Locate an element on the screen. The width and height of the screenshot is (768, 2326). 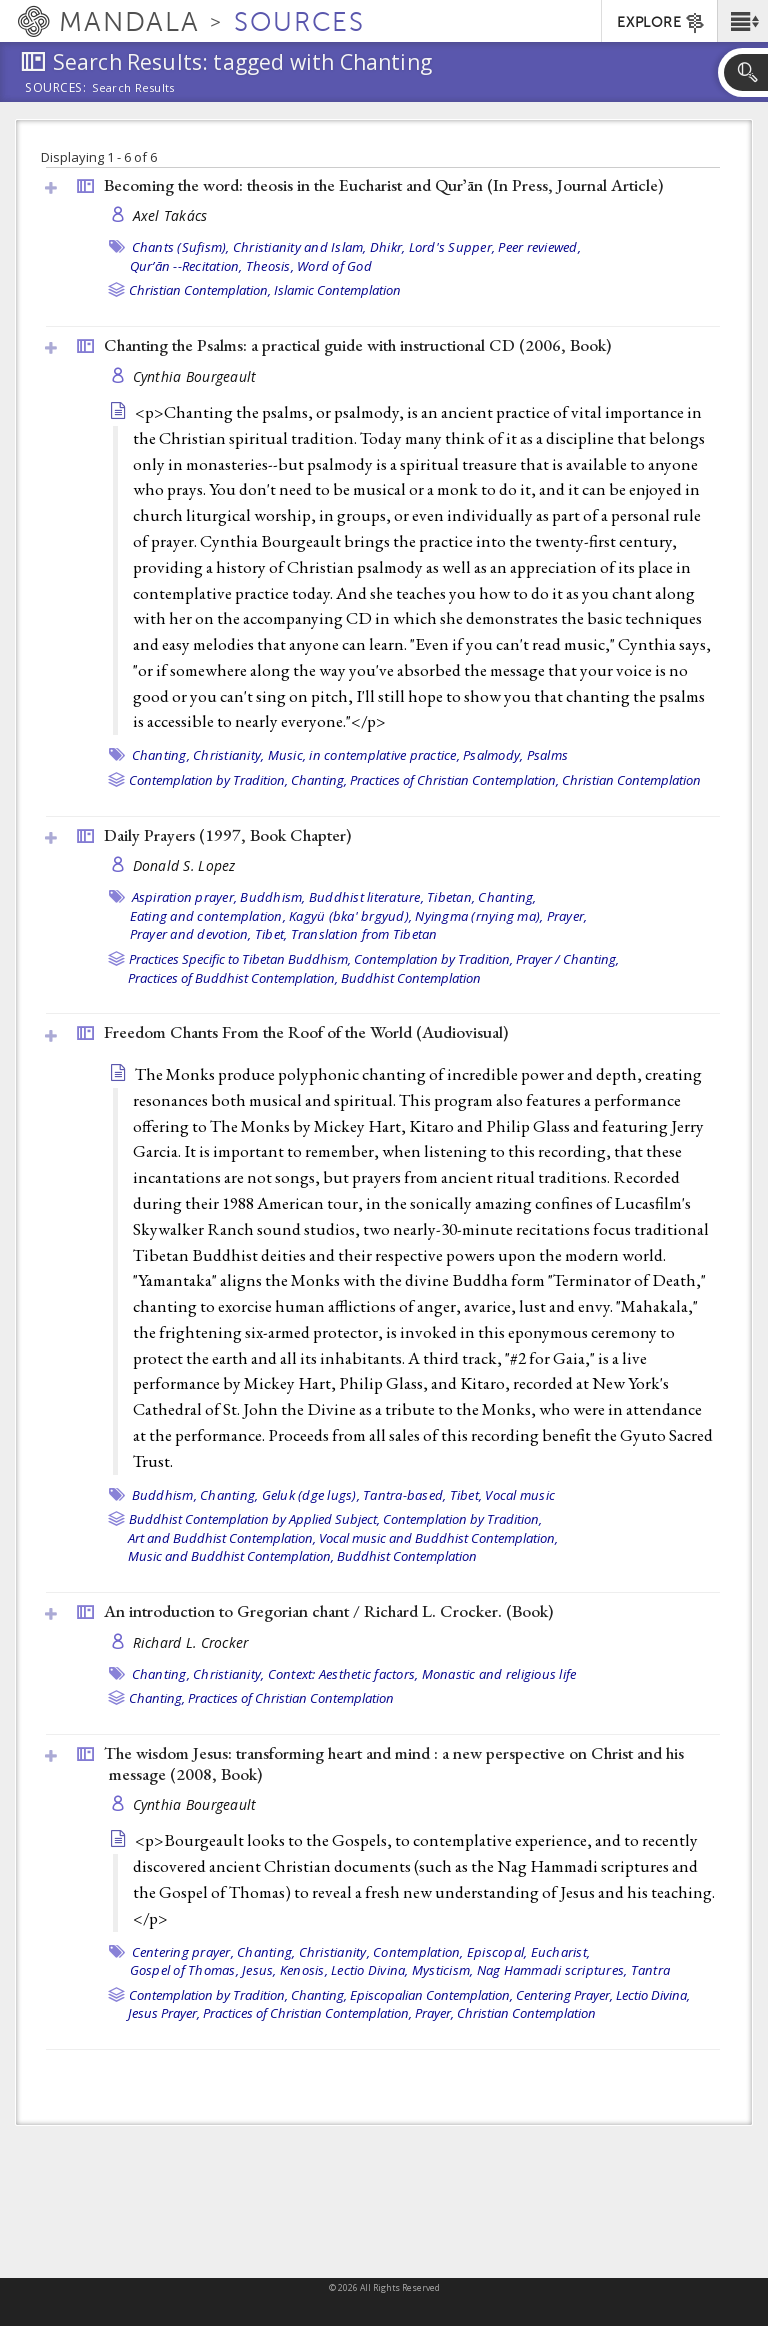
Word of God is located at coordinates (334, 266).